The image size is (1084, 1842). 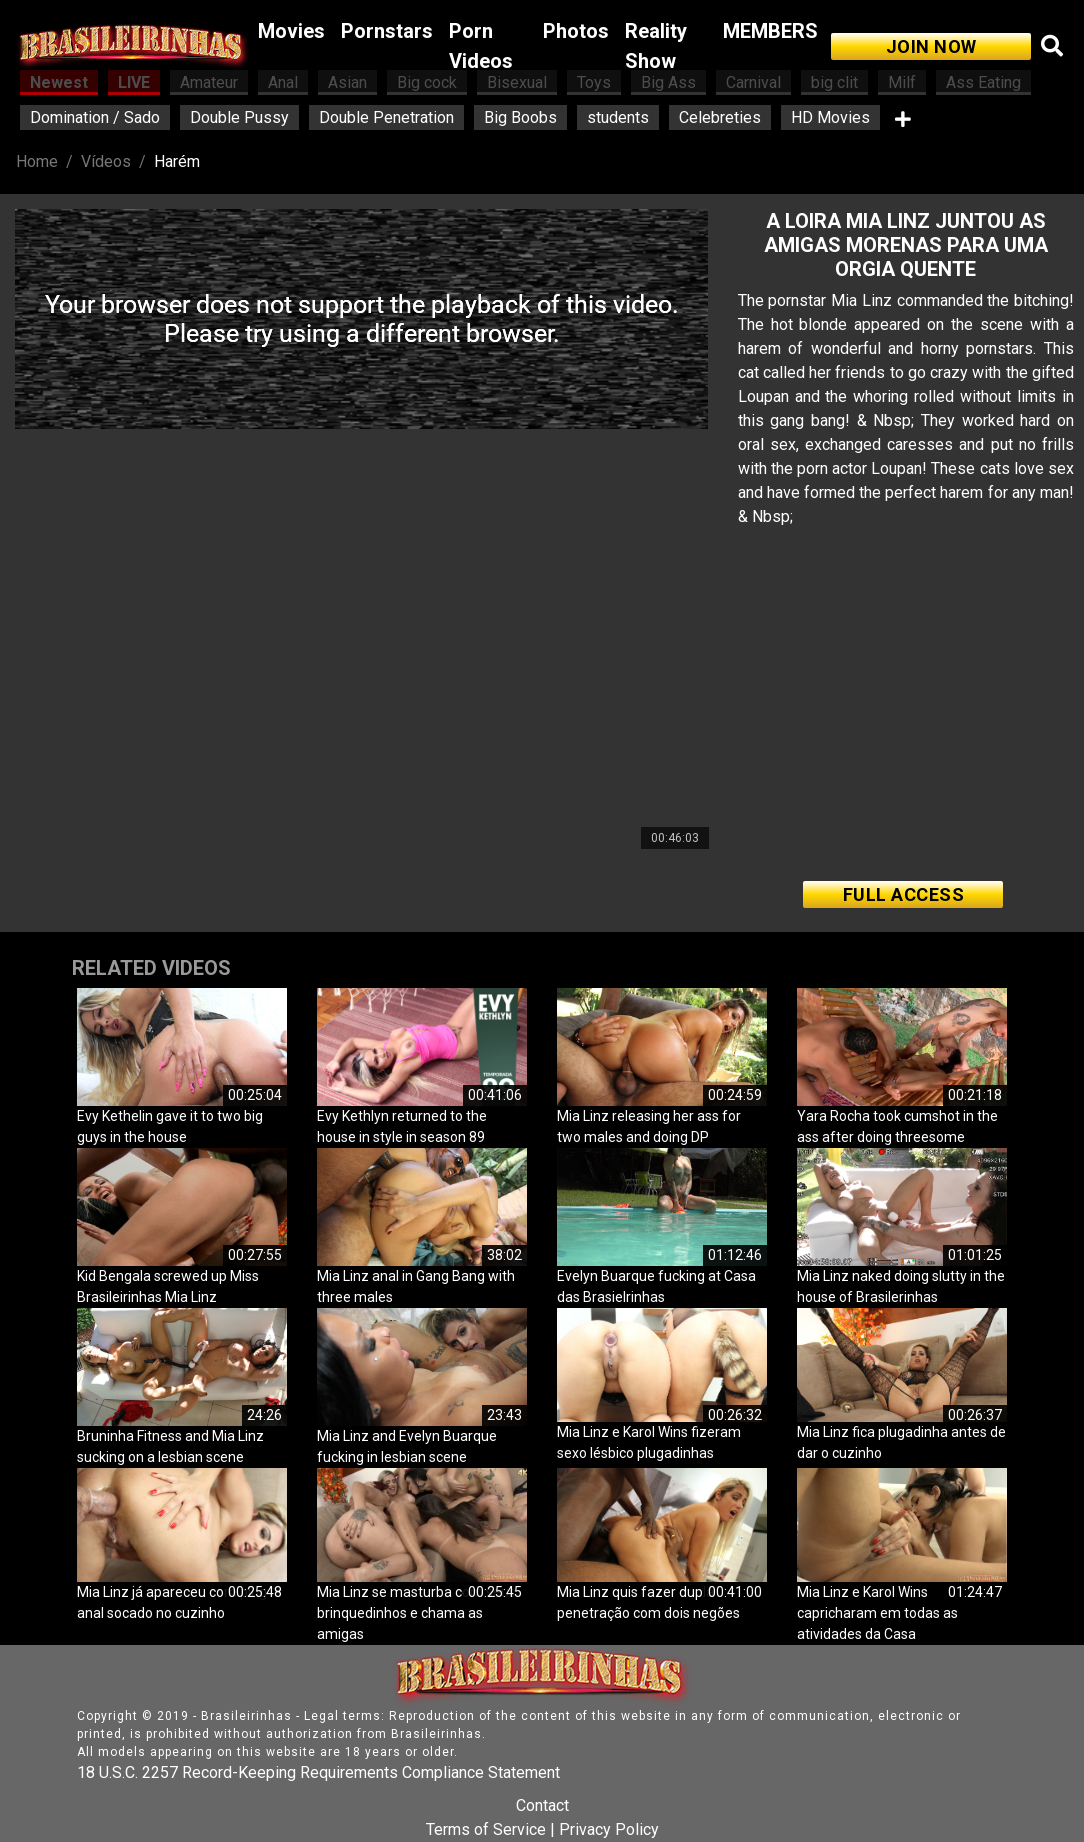 What do you see at coordinates (542, 1805) in the screenshot?
I see `Contact` at bounding box center [542, 1805].